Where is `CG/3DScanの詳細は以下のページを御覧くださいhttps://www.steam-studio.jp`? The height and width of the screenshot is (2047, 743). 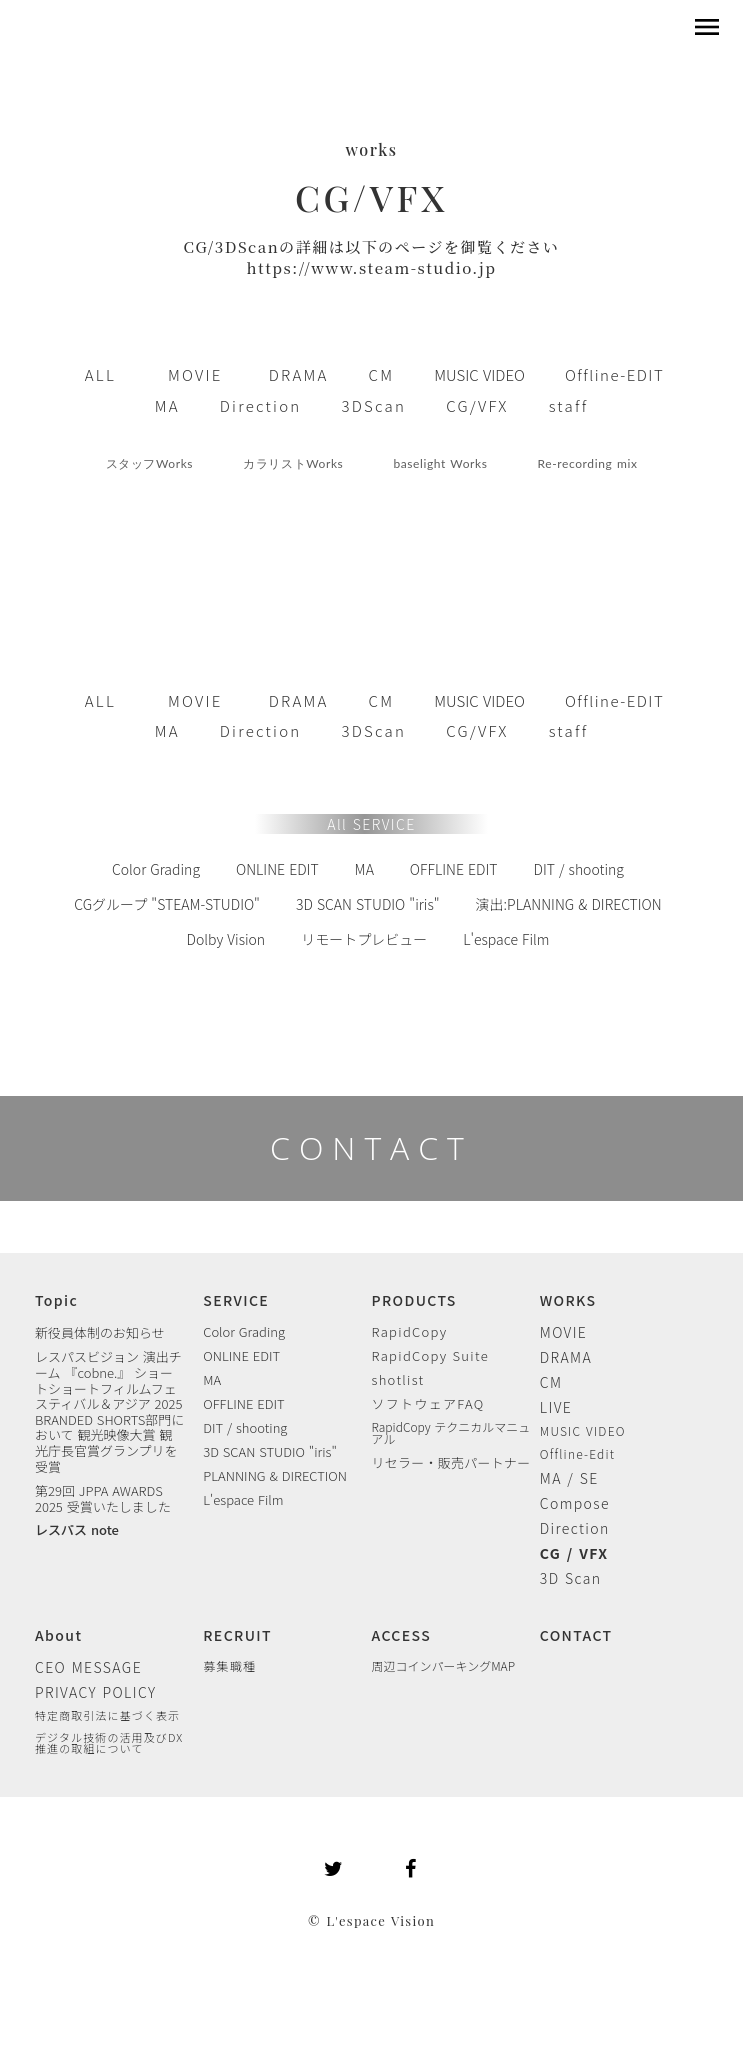 CG/3DScanの詳細は以下のページを御覧くださいhttps://www.steam-studio.jp is located at coordinates (372, 257).